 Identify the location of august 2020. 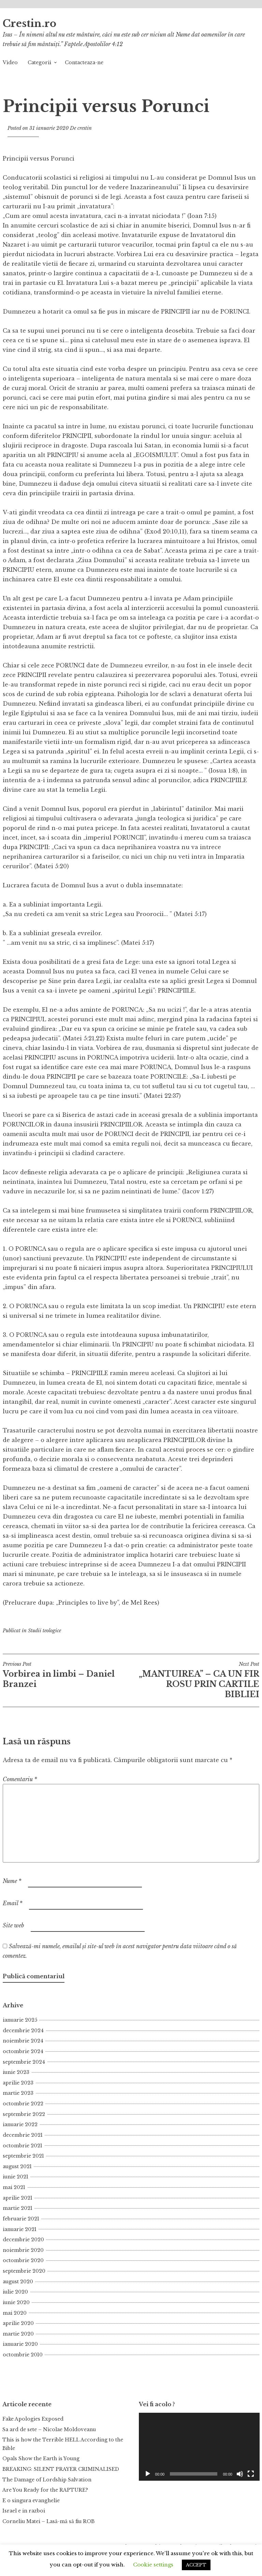
(18, 2282).